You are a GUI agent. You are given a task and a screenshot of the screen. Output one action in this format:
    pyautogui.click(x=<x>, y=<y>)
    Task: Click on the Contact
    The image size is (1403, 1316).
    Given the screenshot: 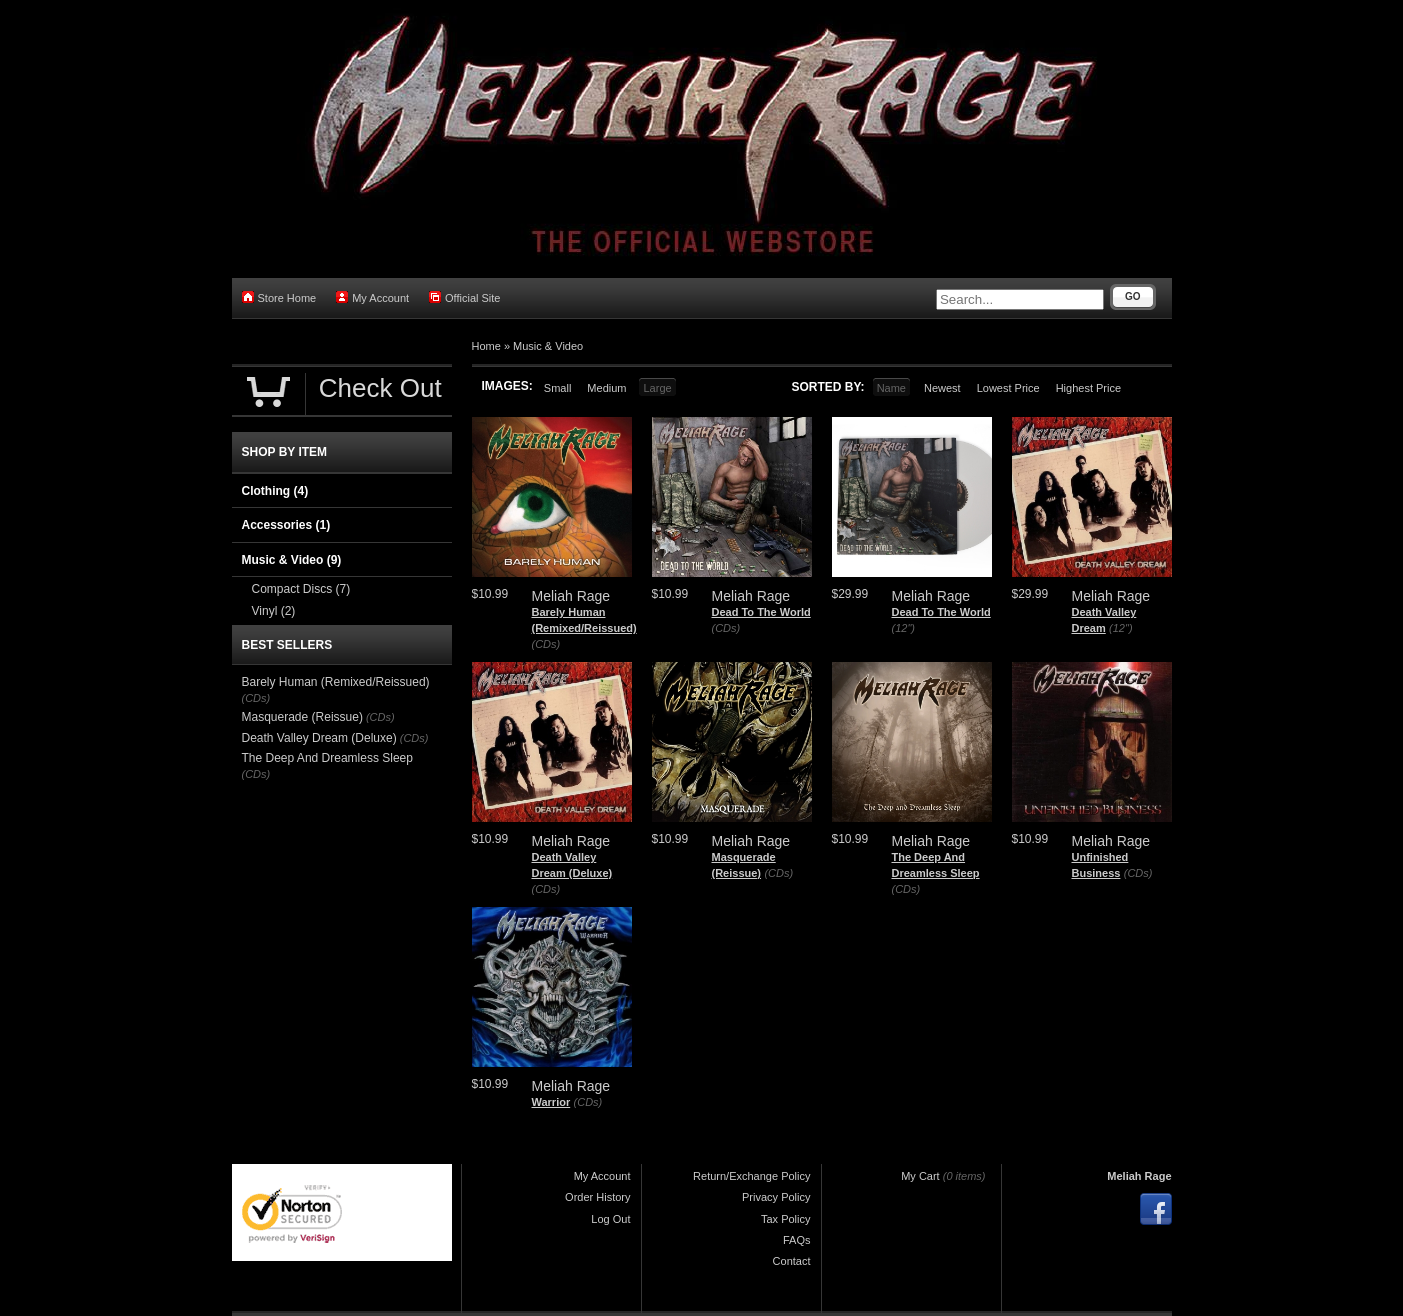 What is the action you would take?
    pyautogui.click(x=792, y=1261)
    